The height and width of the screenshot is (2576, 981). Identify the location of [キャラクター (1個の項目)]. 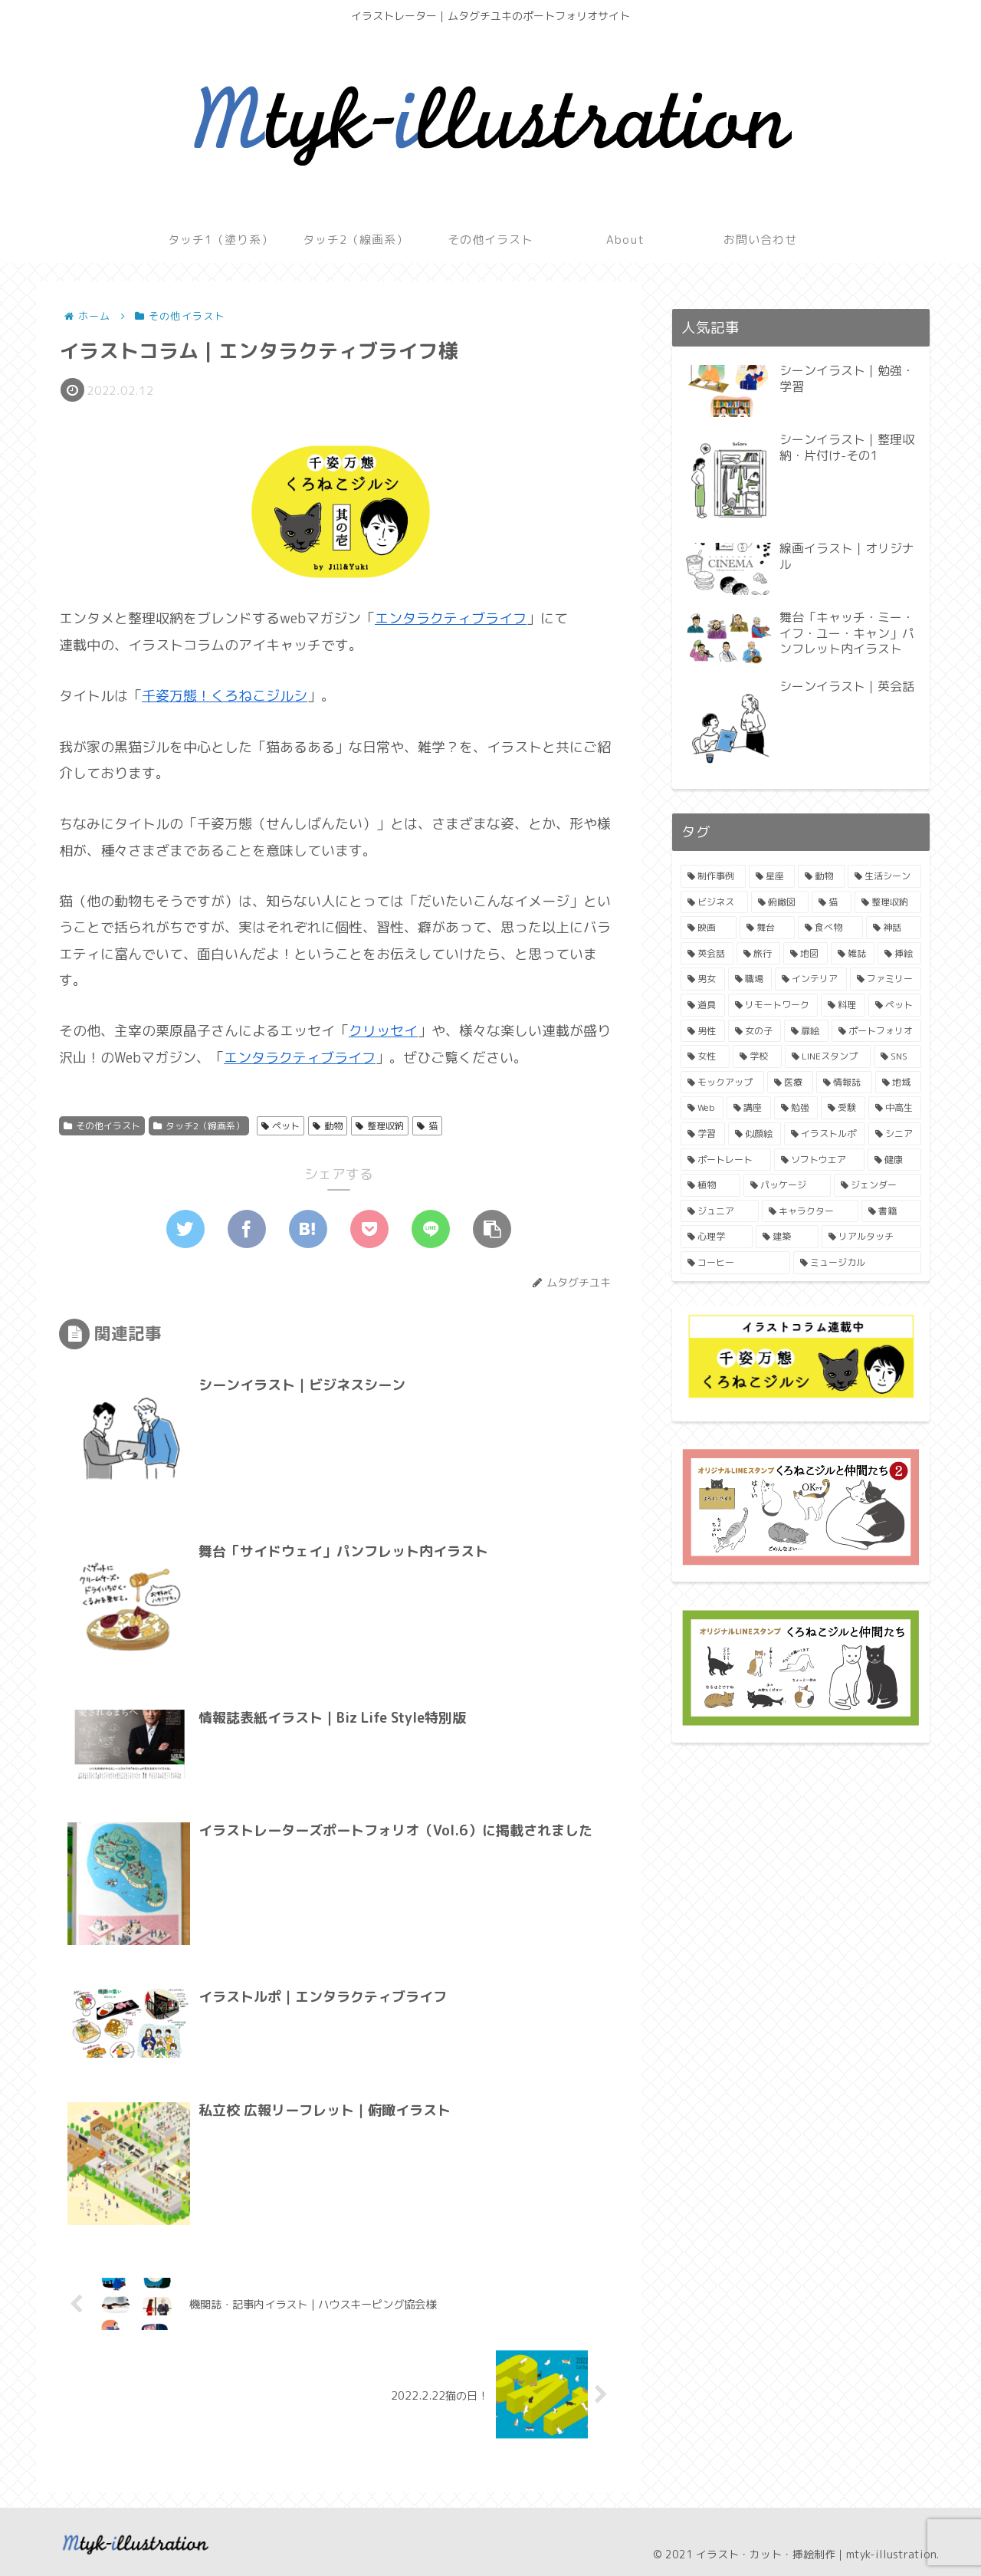
(810, 1211).